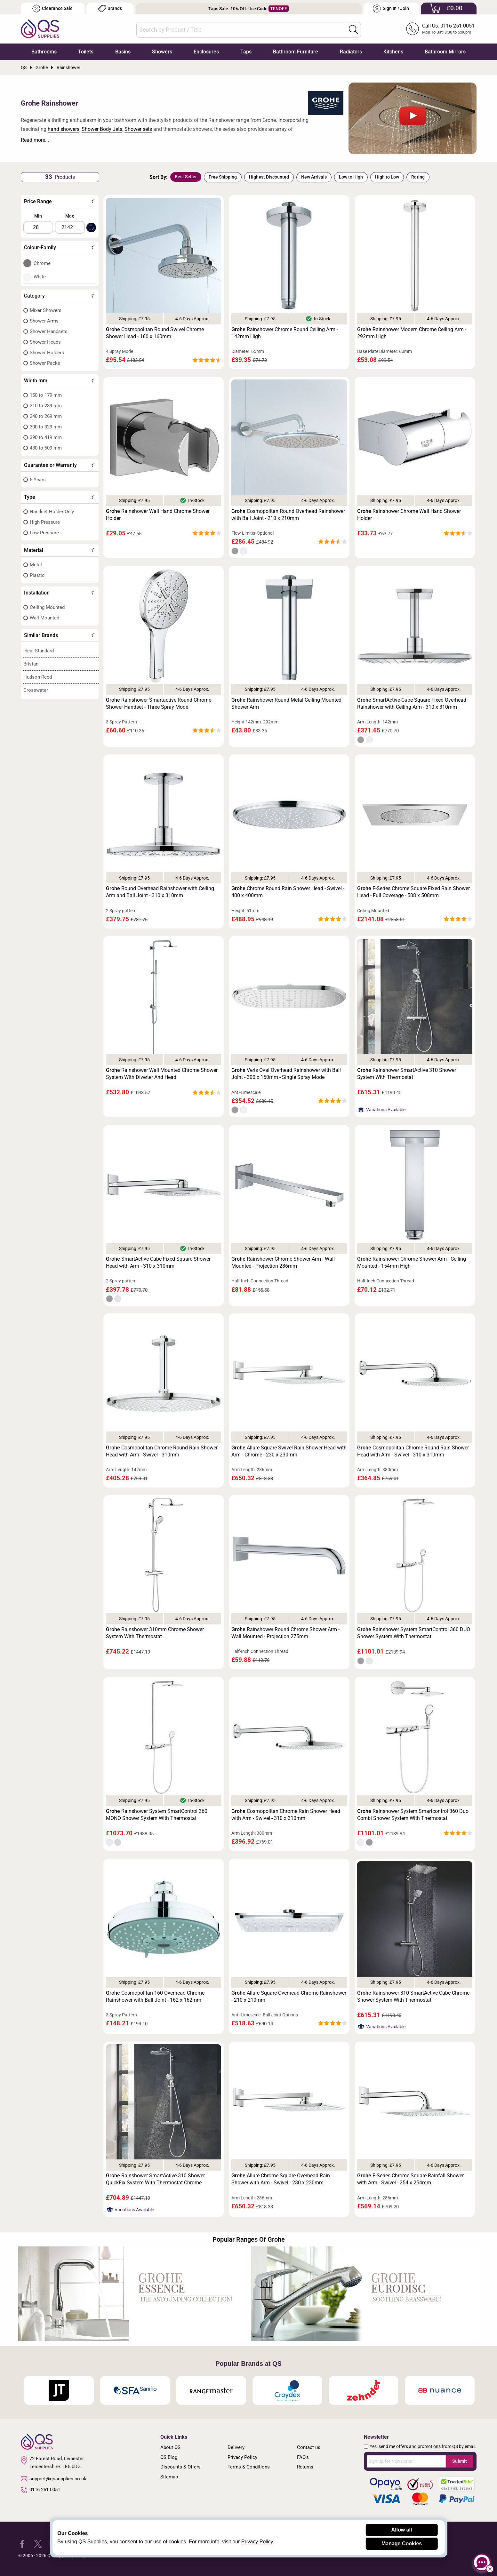 The height and width of the screenshot is (2576, 497). What do you see at coordinates (280, 2179) in the screenshot?
I see `Allure Chrome Square Overhead Rain Shower with Arm - Swivel - 230 x 230mm` at bounding box center [280, 2179].